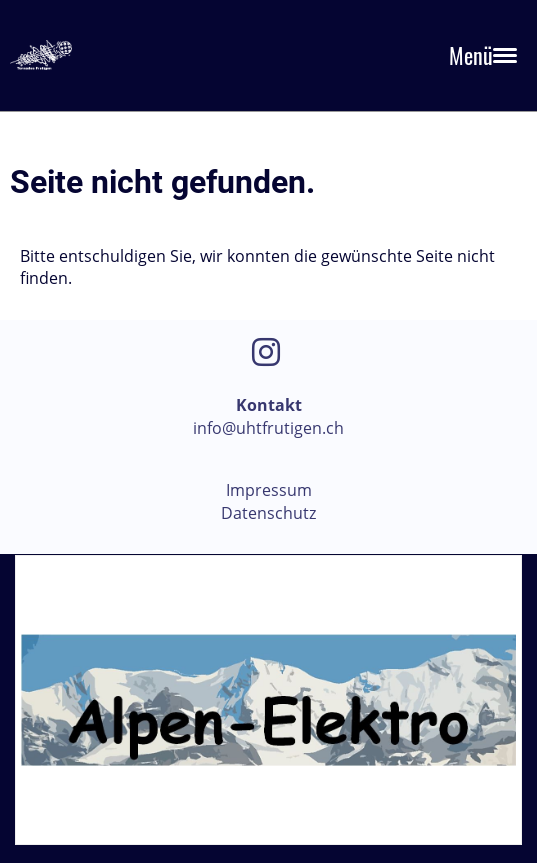 The height and width of the screenshot is (863, 537). Describe the element at coordinates (269, 405) in the screenshot. I see `Kontakt` at that location.